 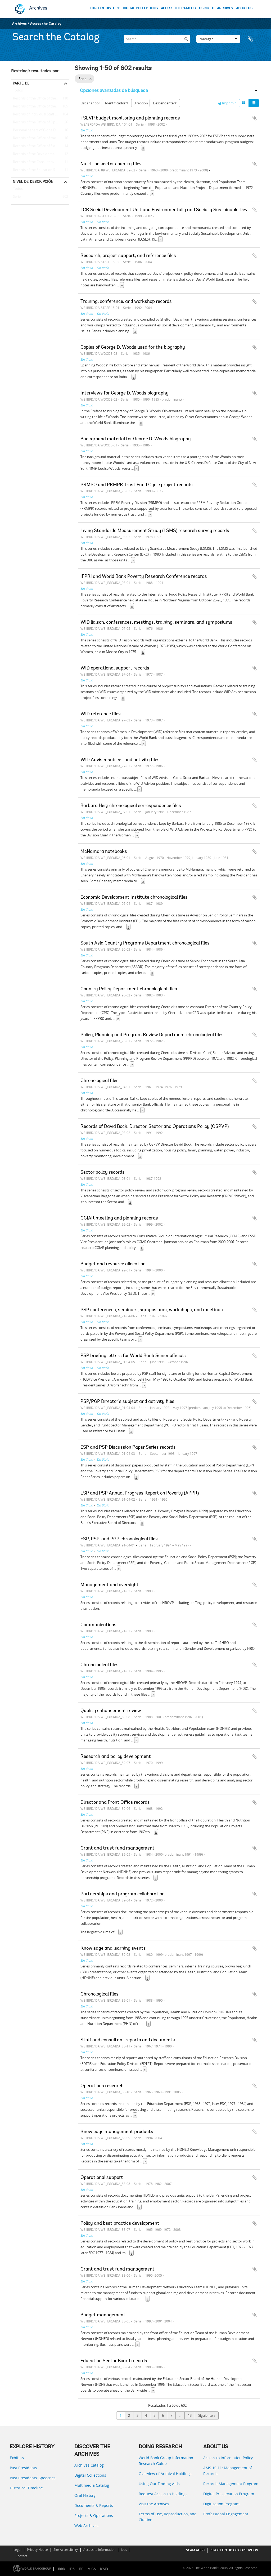 What do you see at coordinates (140, 103) in the screenshot?
I see `Dirección` at bounding box center [140, 103].